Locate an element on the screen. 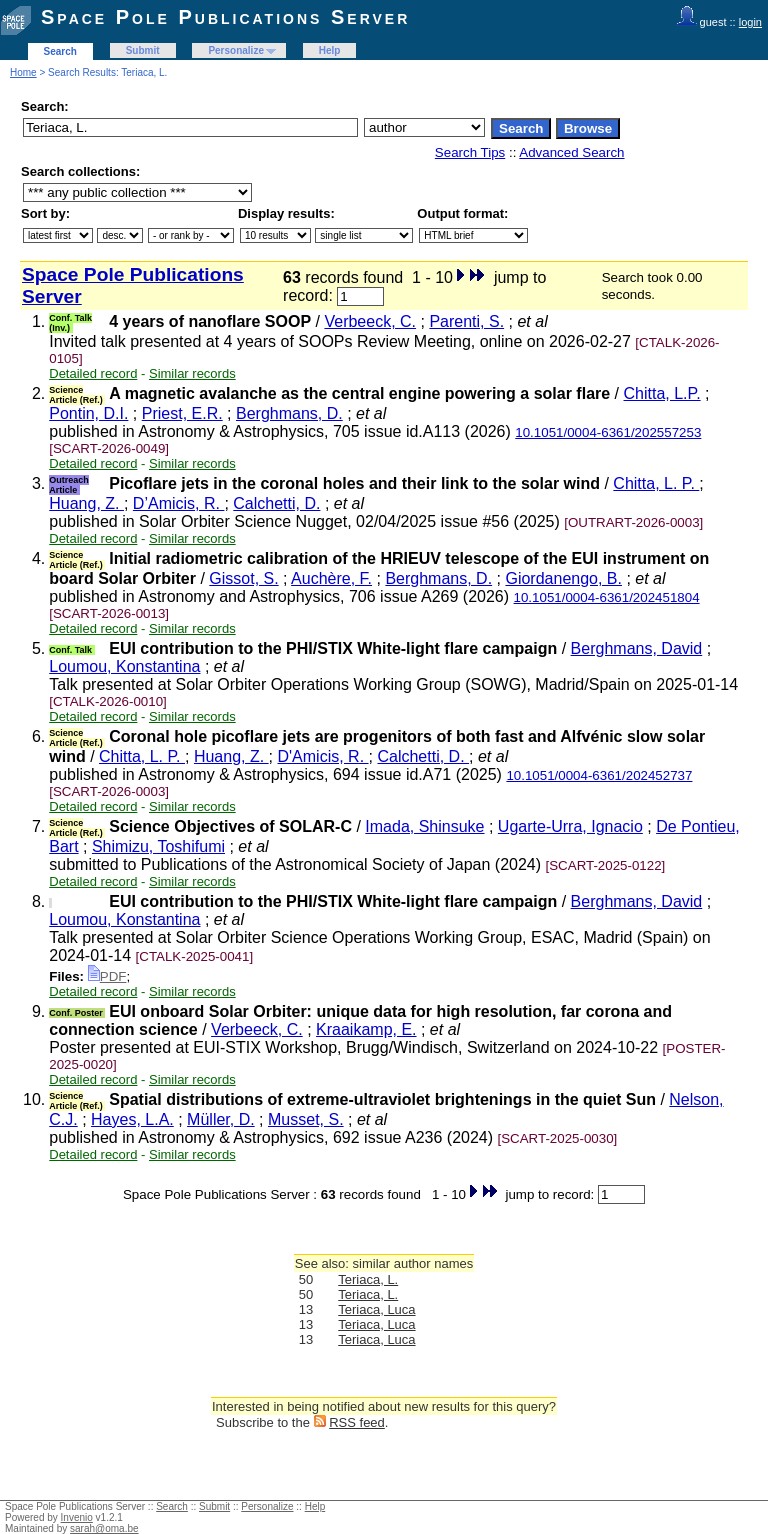  D'Amicis, R. is located at coordinates (323, 756).